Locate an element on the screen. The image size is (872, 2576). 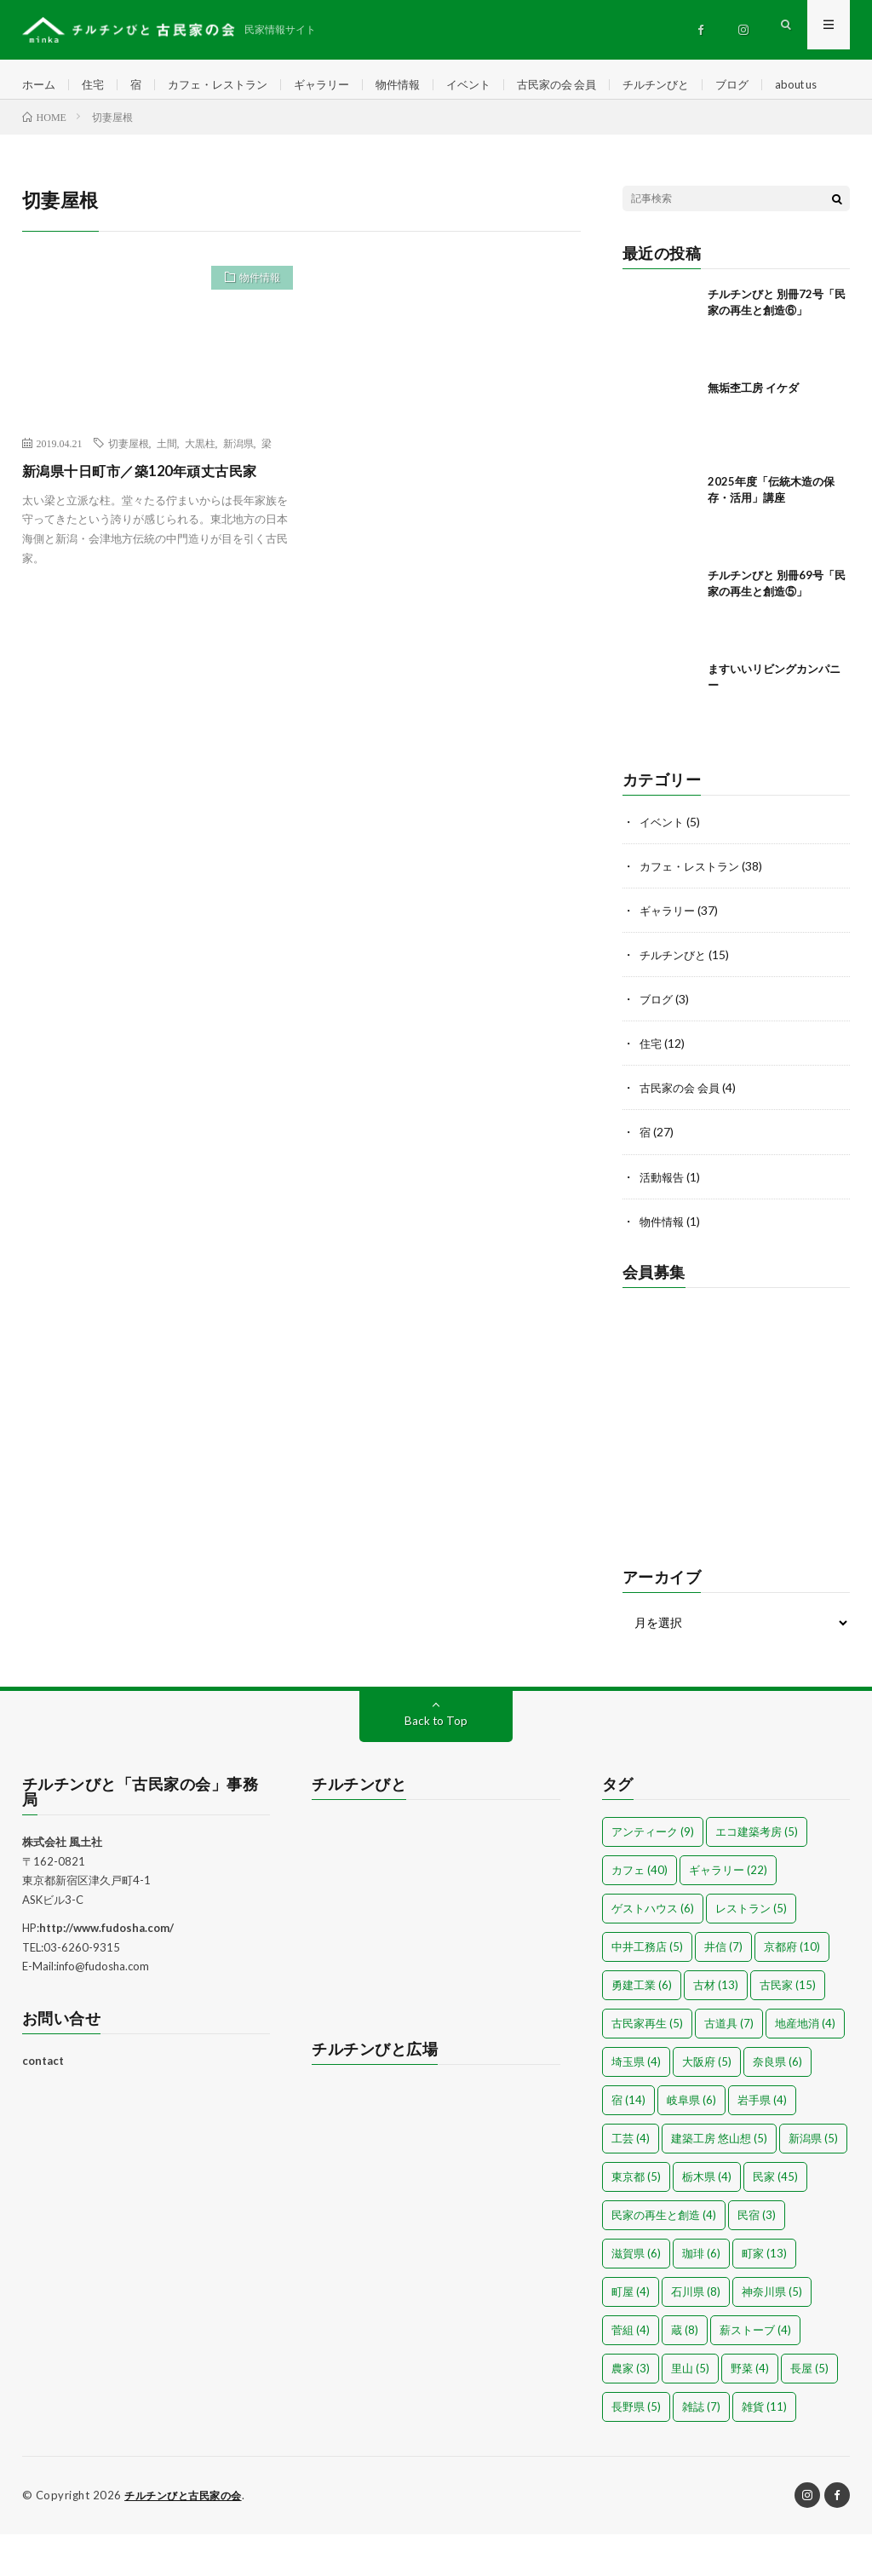
薪ストーブ [薪ストーブ (4個の項目)] is located at coordinates (755, 2372).